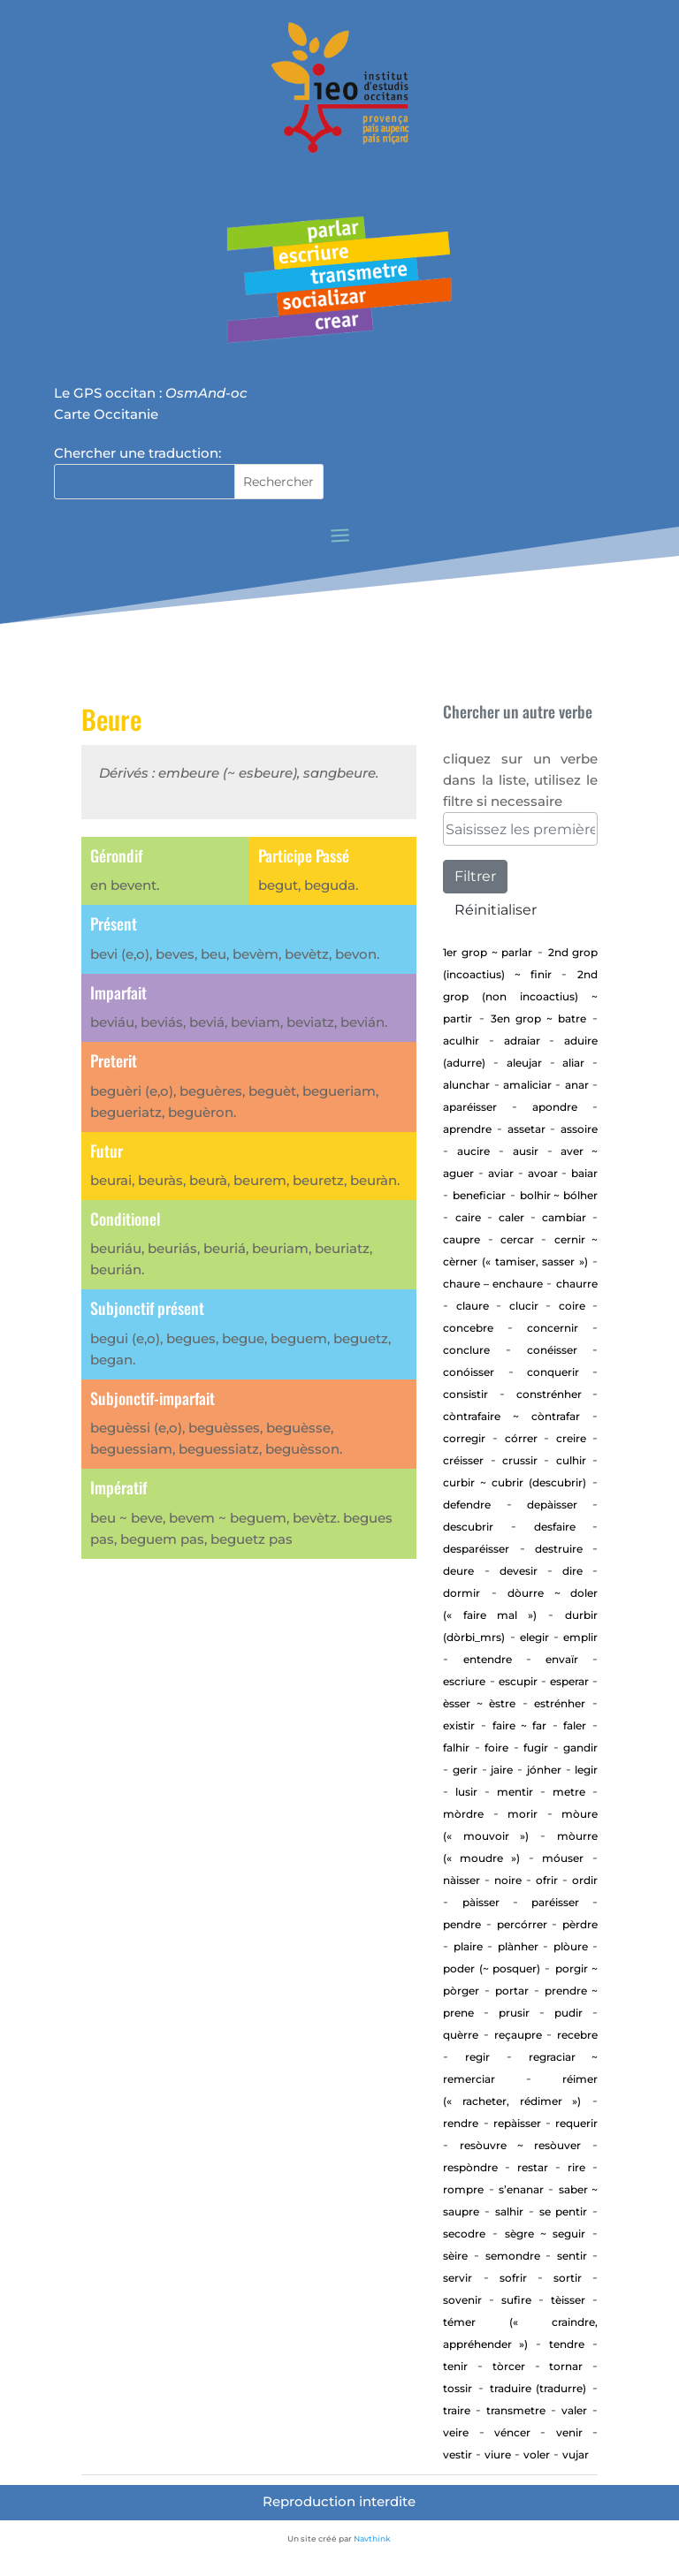  Describe the element at coordinates (549, 1394) in the screenshot. I see `Constrénher` at that location.